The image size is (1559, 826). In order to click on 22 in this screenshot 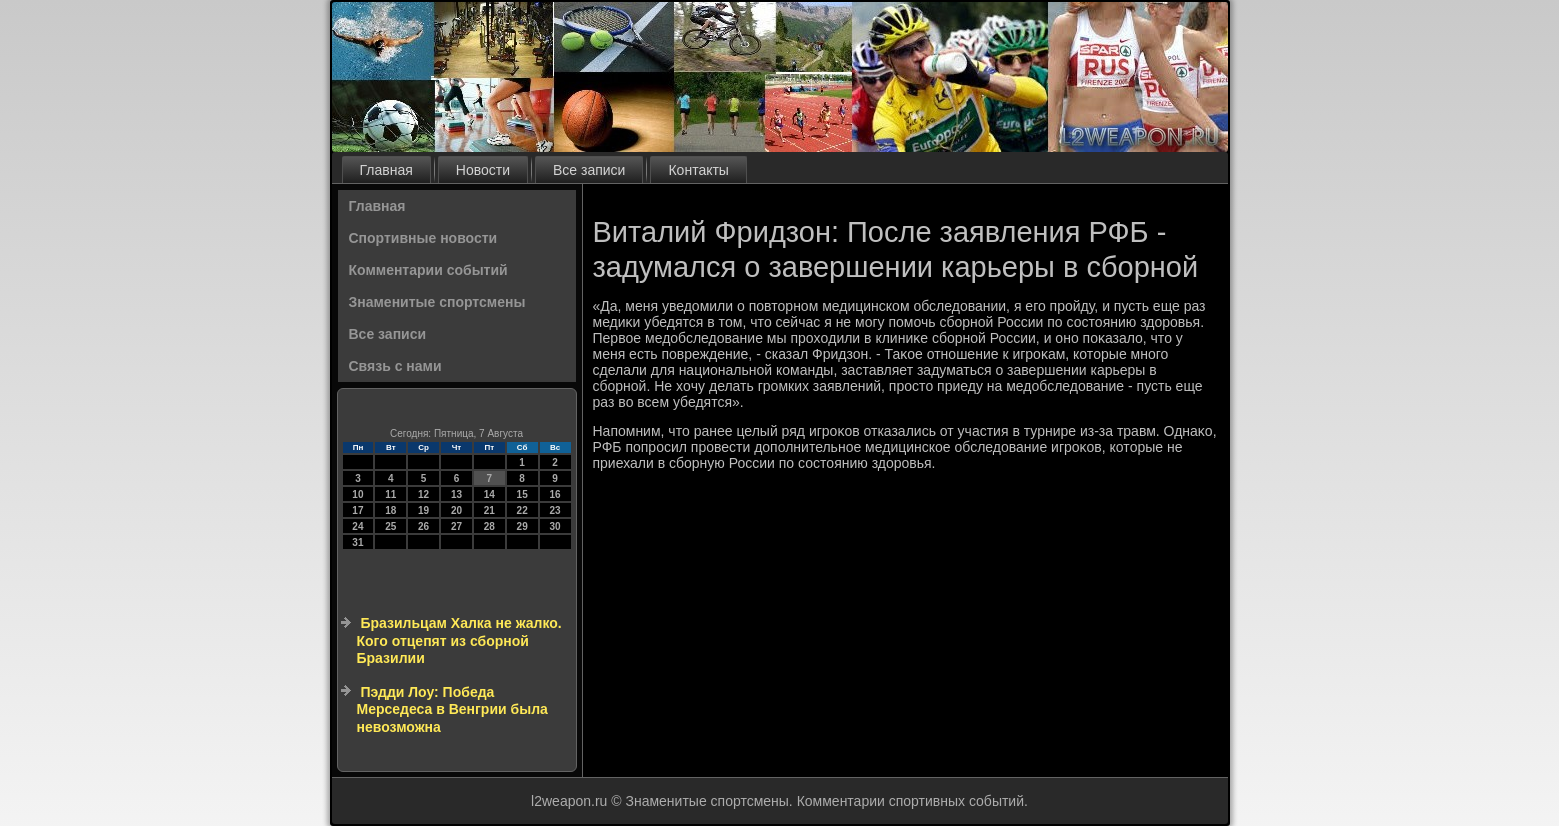, I will do `click(522, 510)`.